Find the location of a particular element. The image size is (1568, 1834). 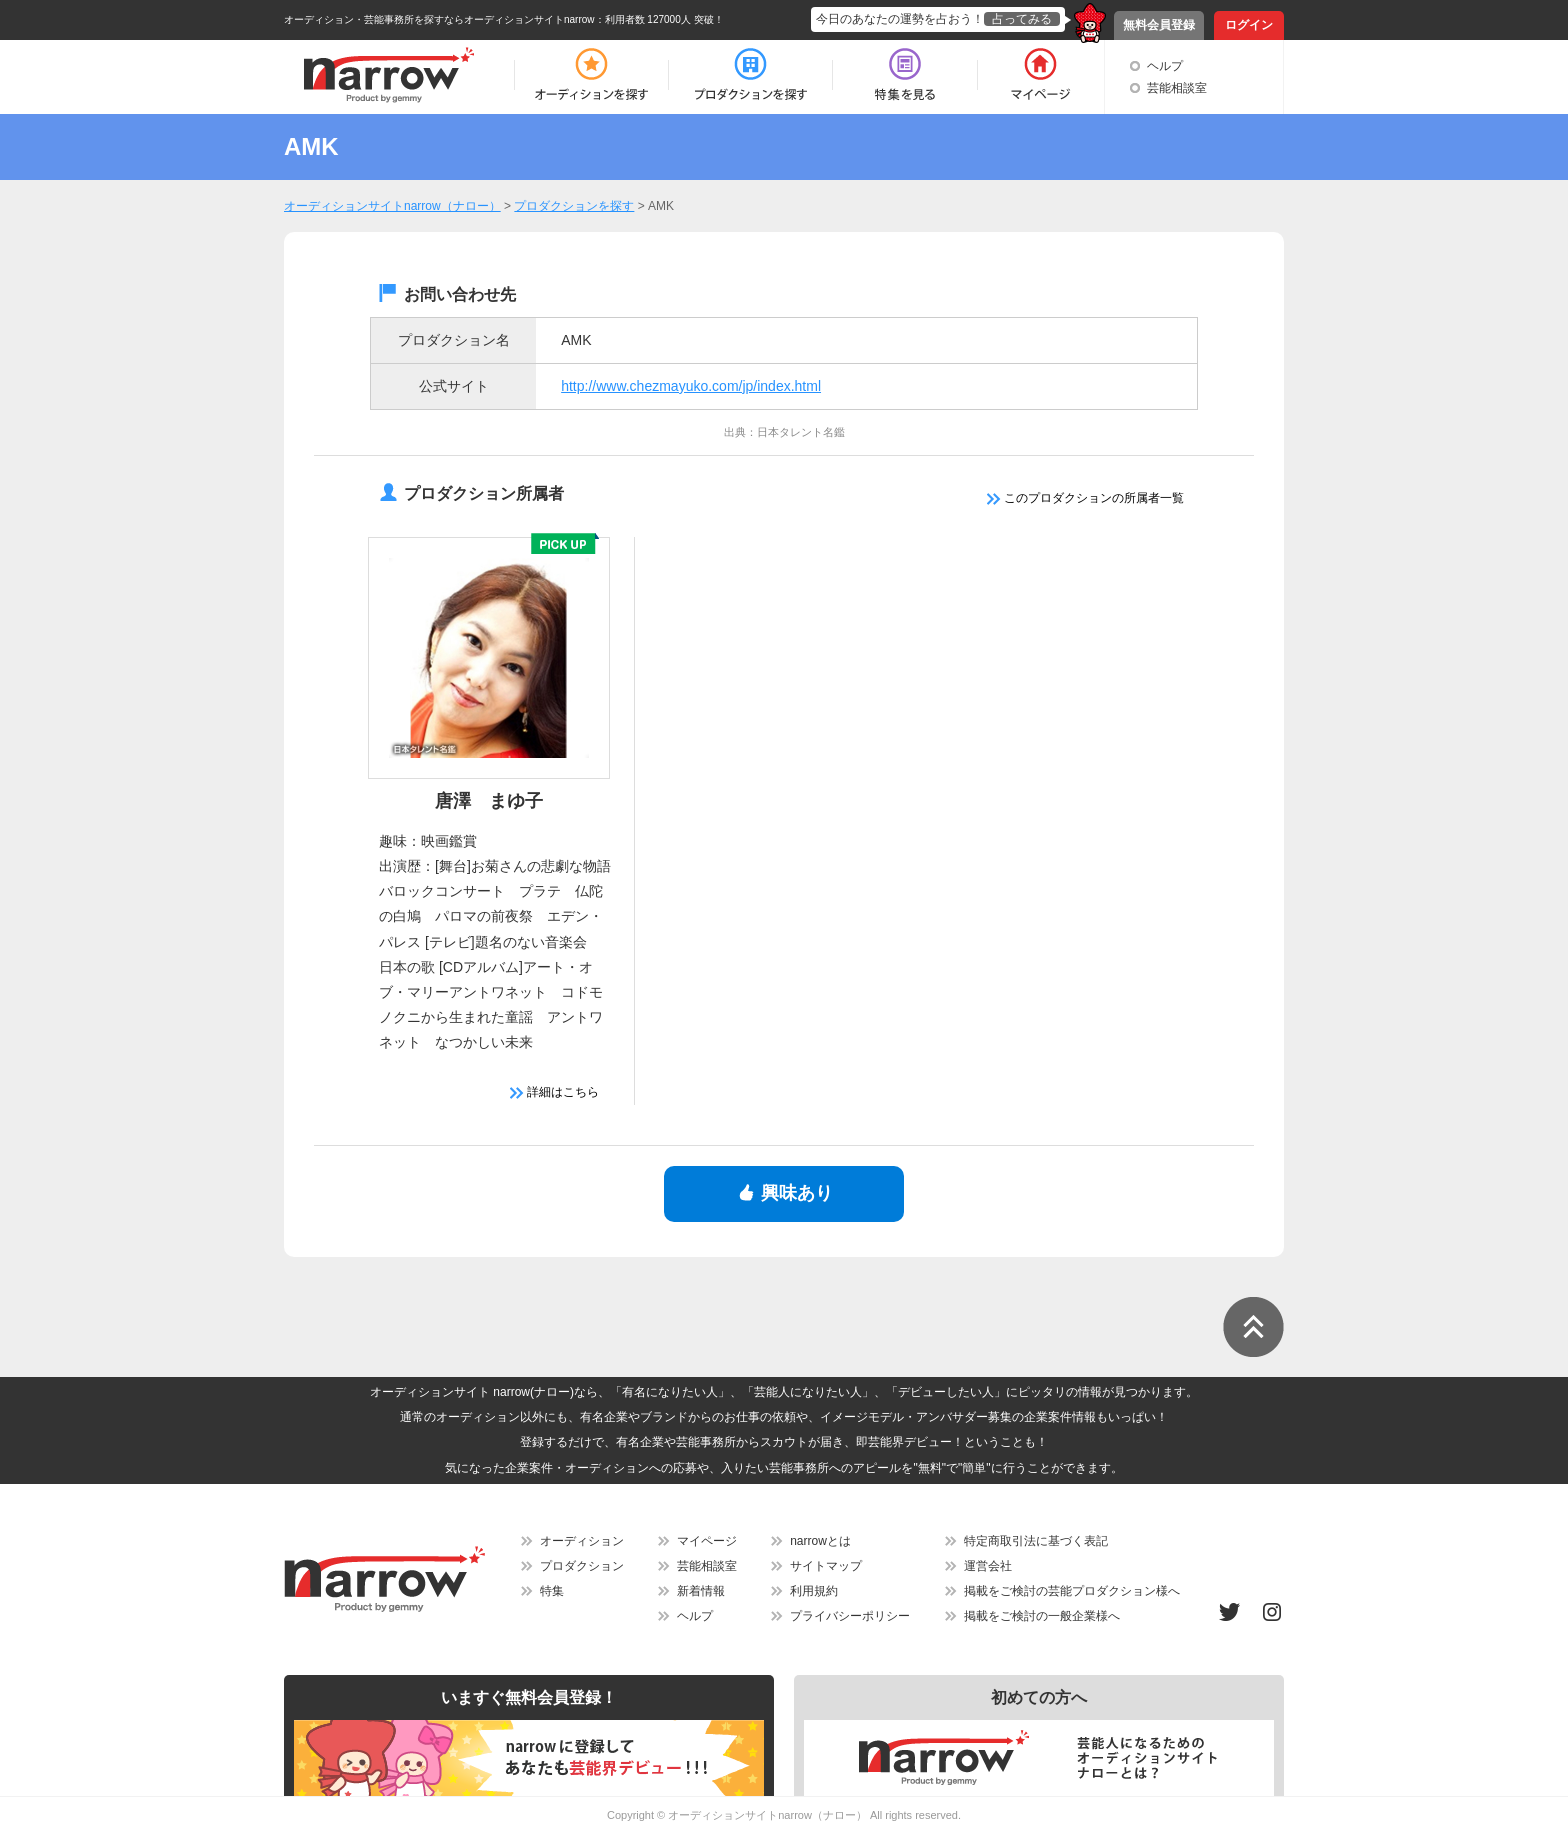

このプロダクションの所属者一覧 is located at coordinates (1085, 498).